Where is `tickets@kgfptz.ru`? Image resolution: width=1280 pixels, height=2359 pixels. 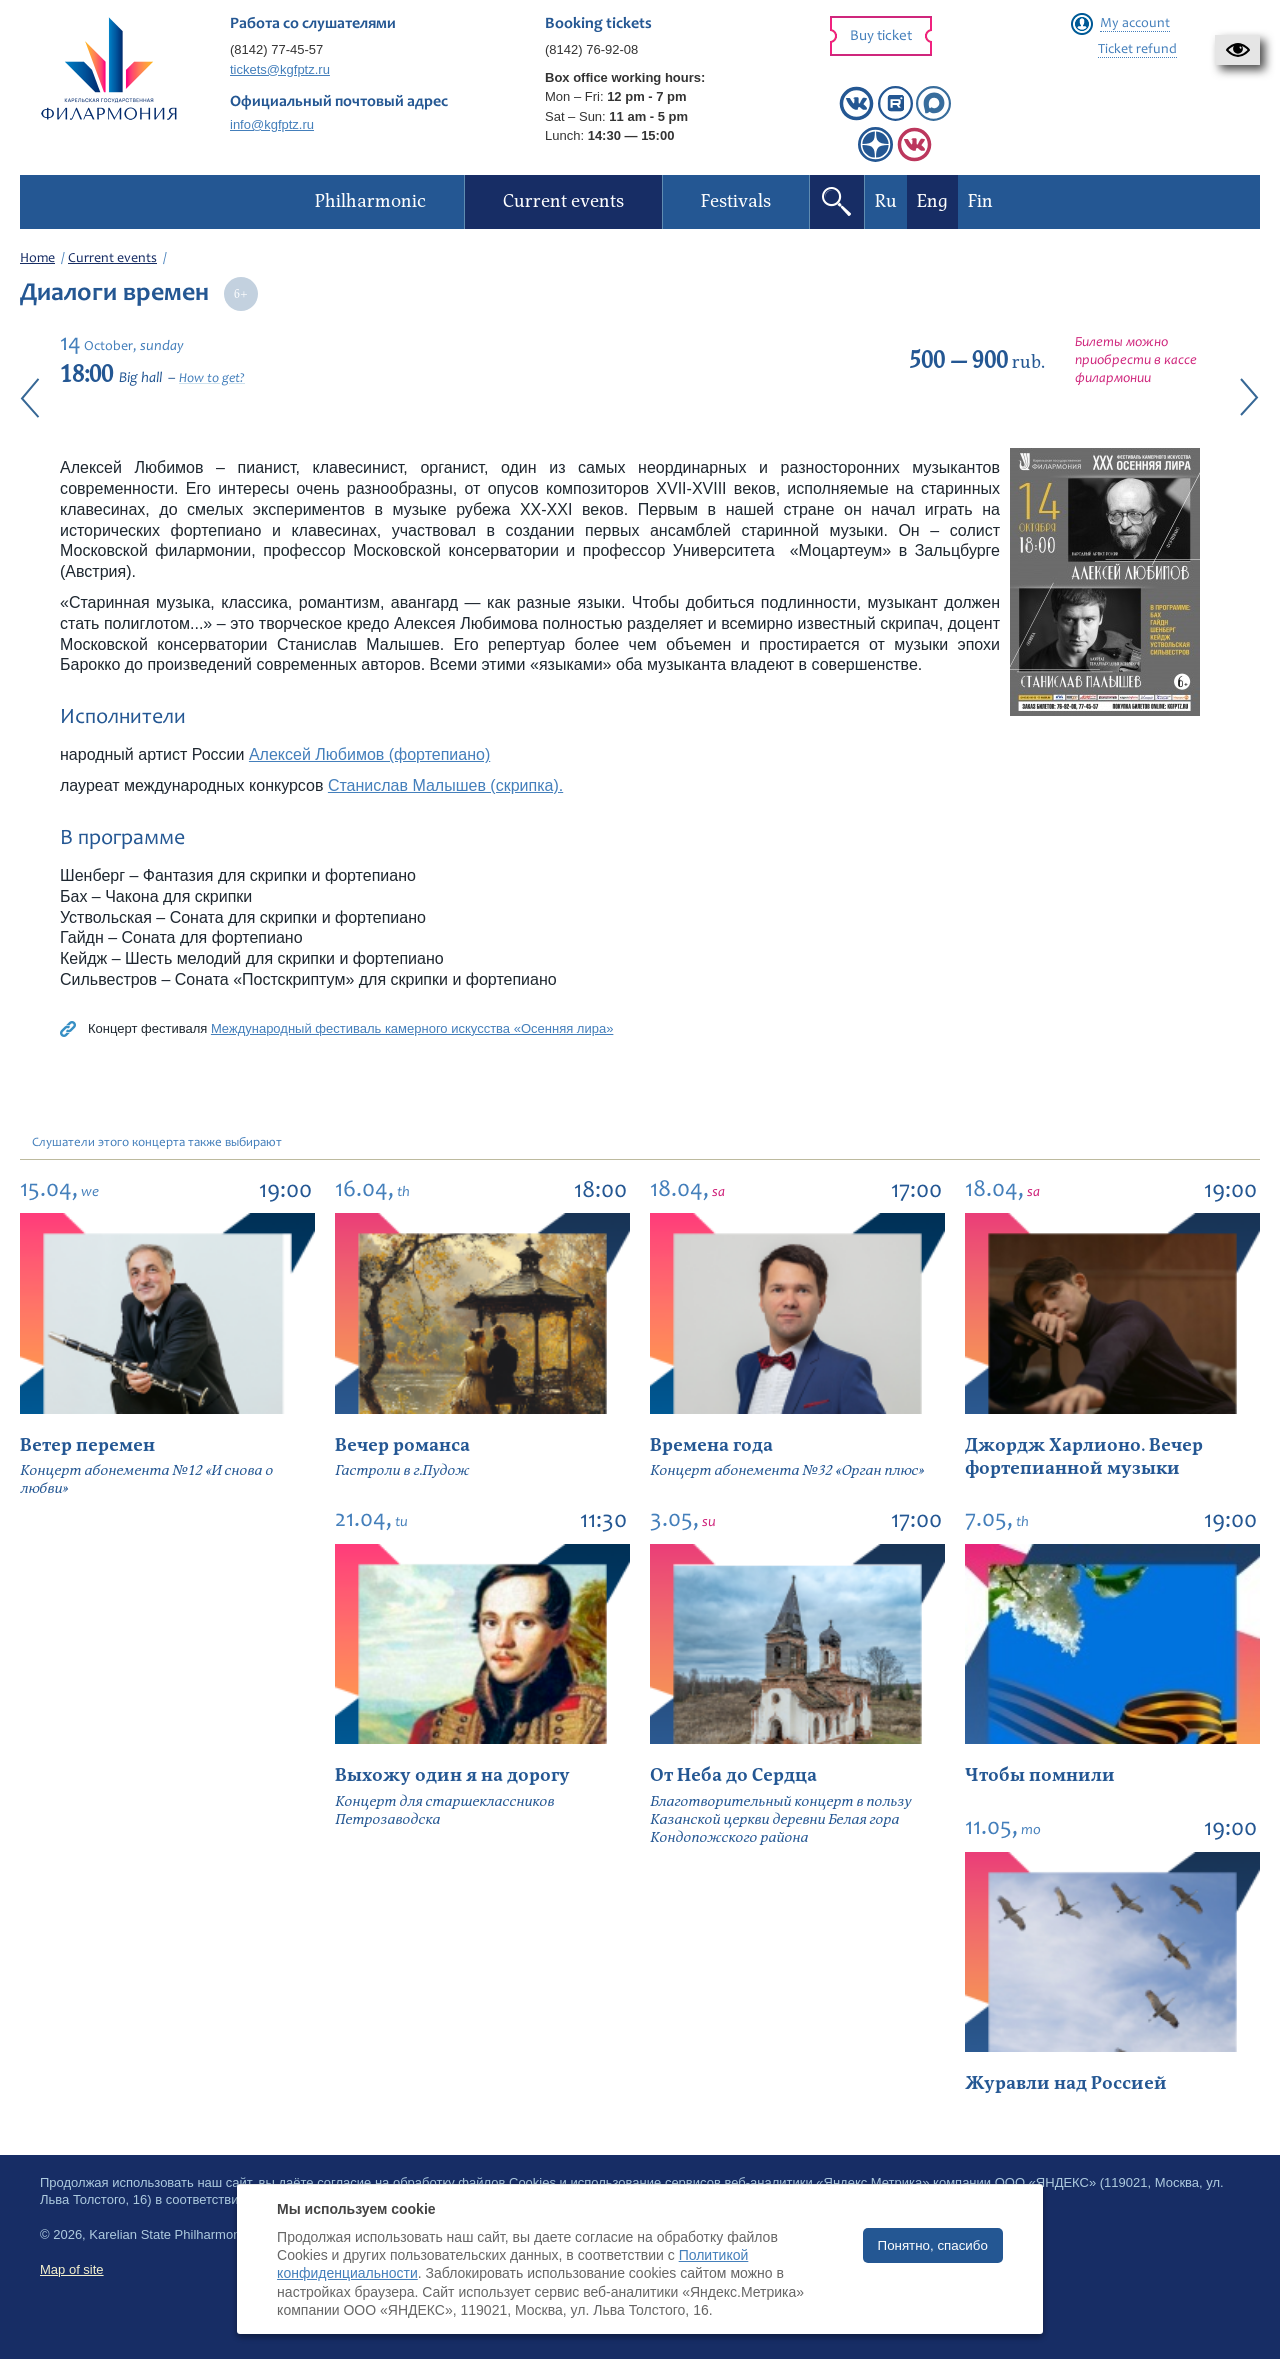 tickets@kgfptz.ru is located at coordinates (280, 69).